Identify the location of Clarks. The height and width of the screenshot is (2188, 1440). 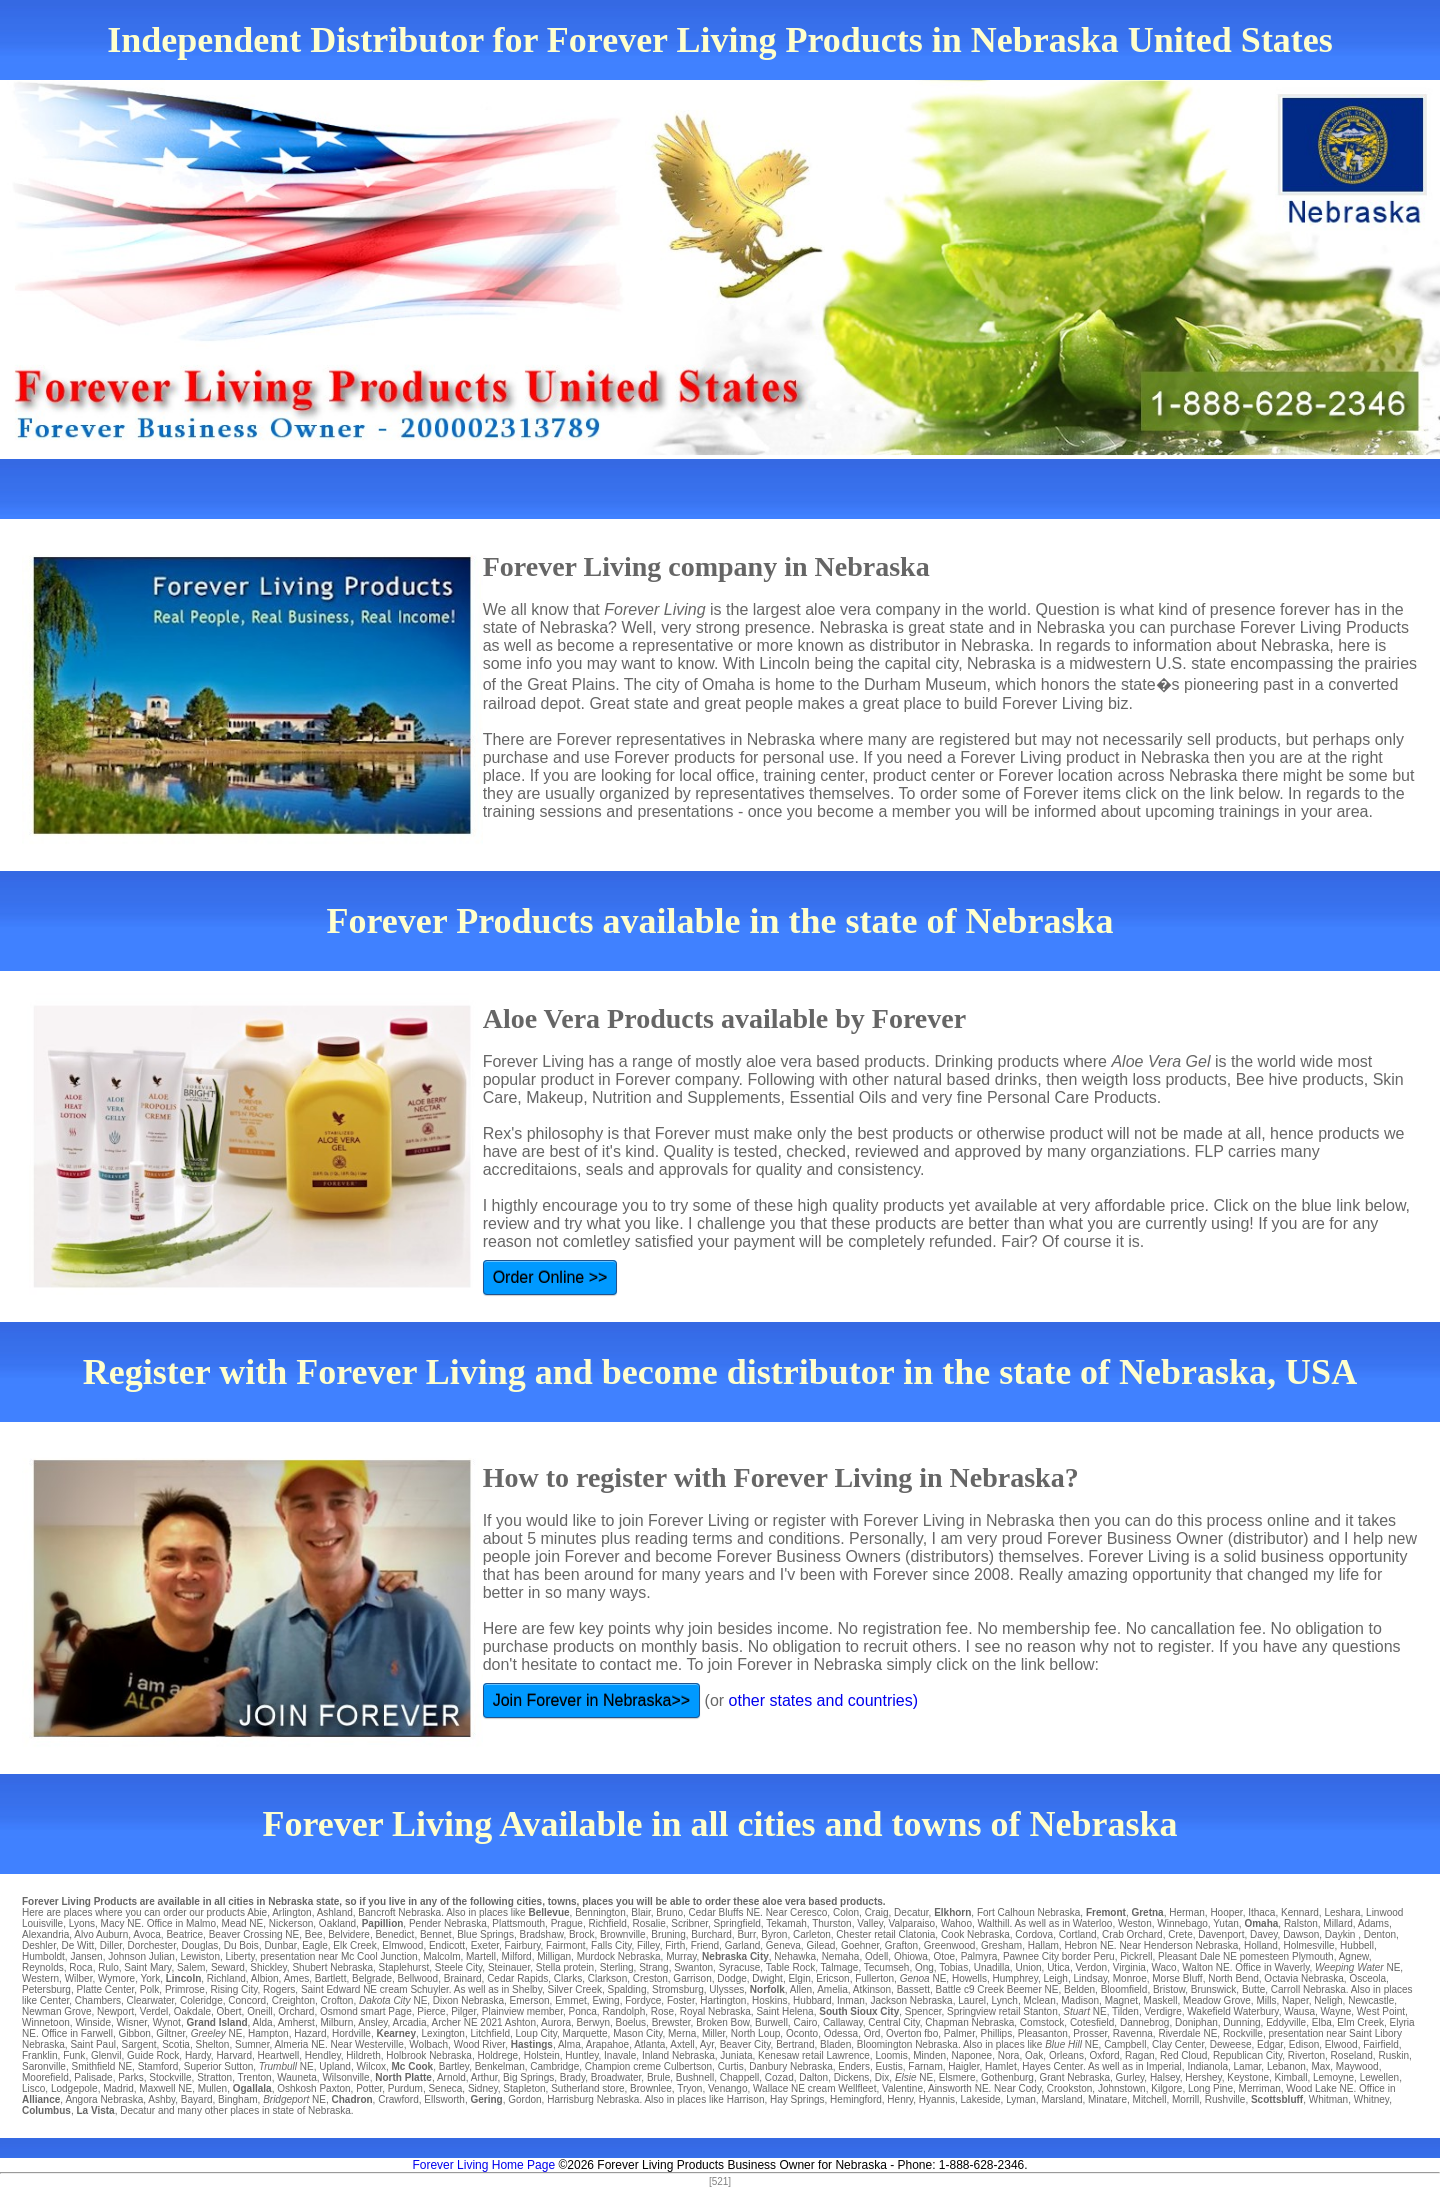
(568, 1978).